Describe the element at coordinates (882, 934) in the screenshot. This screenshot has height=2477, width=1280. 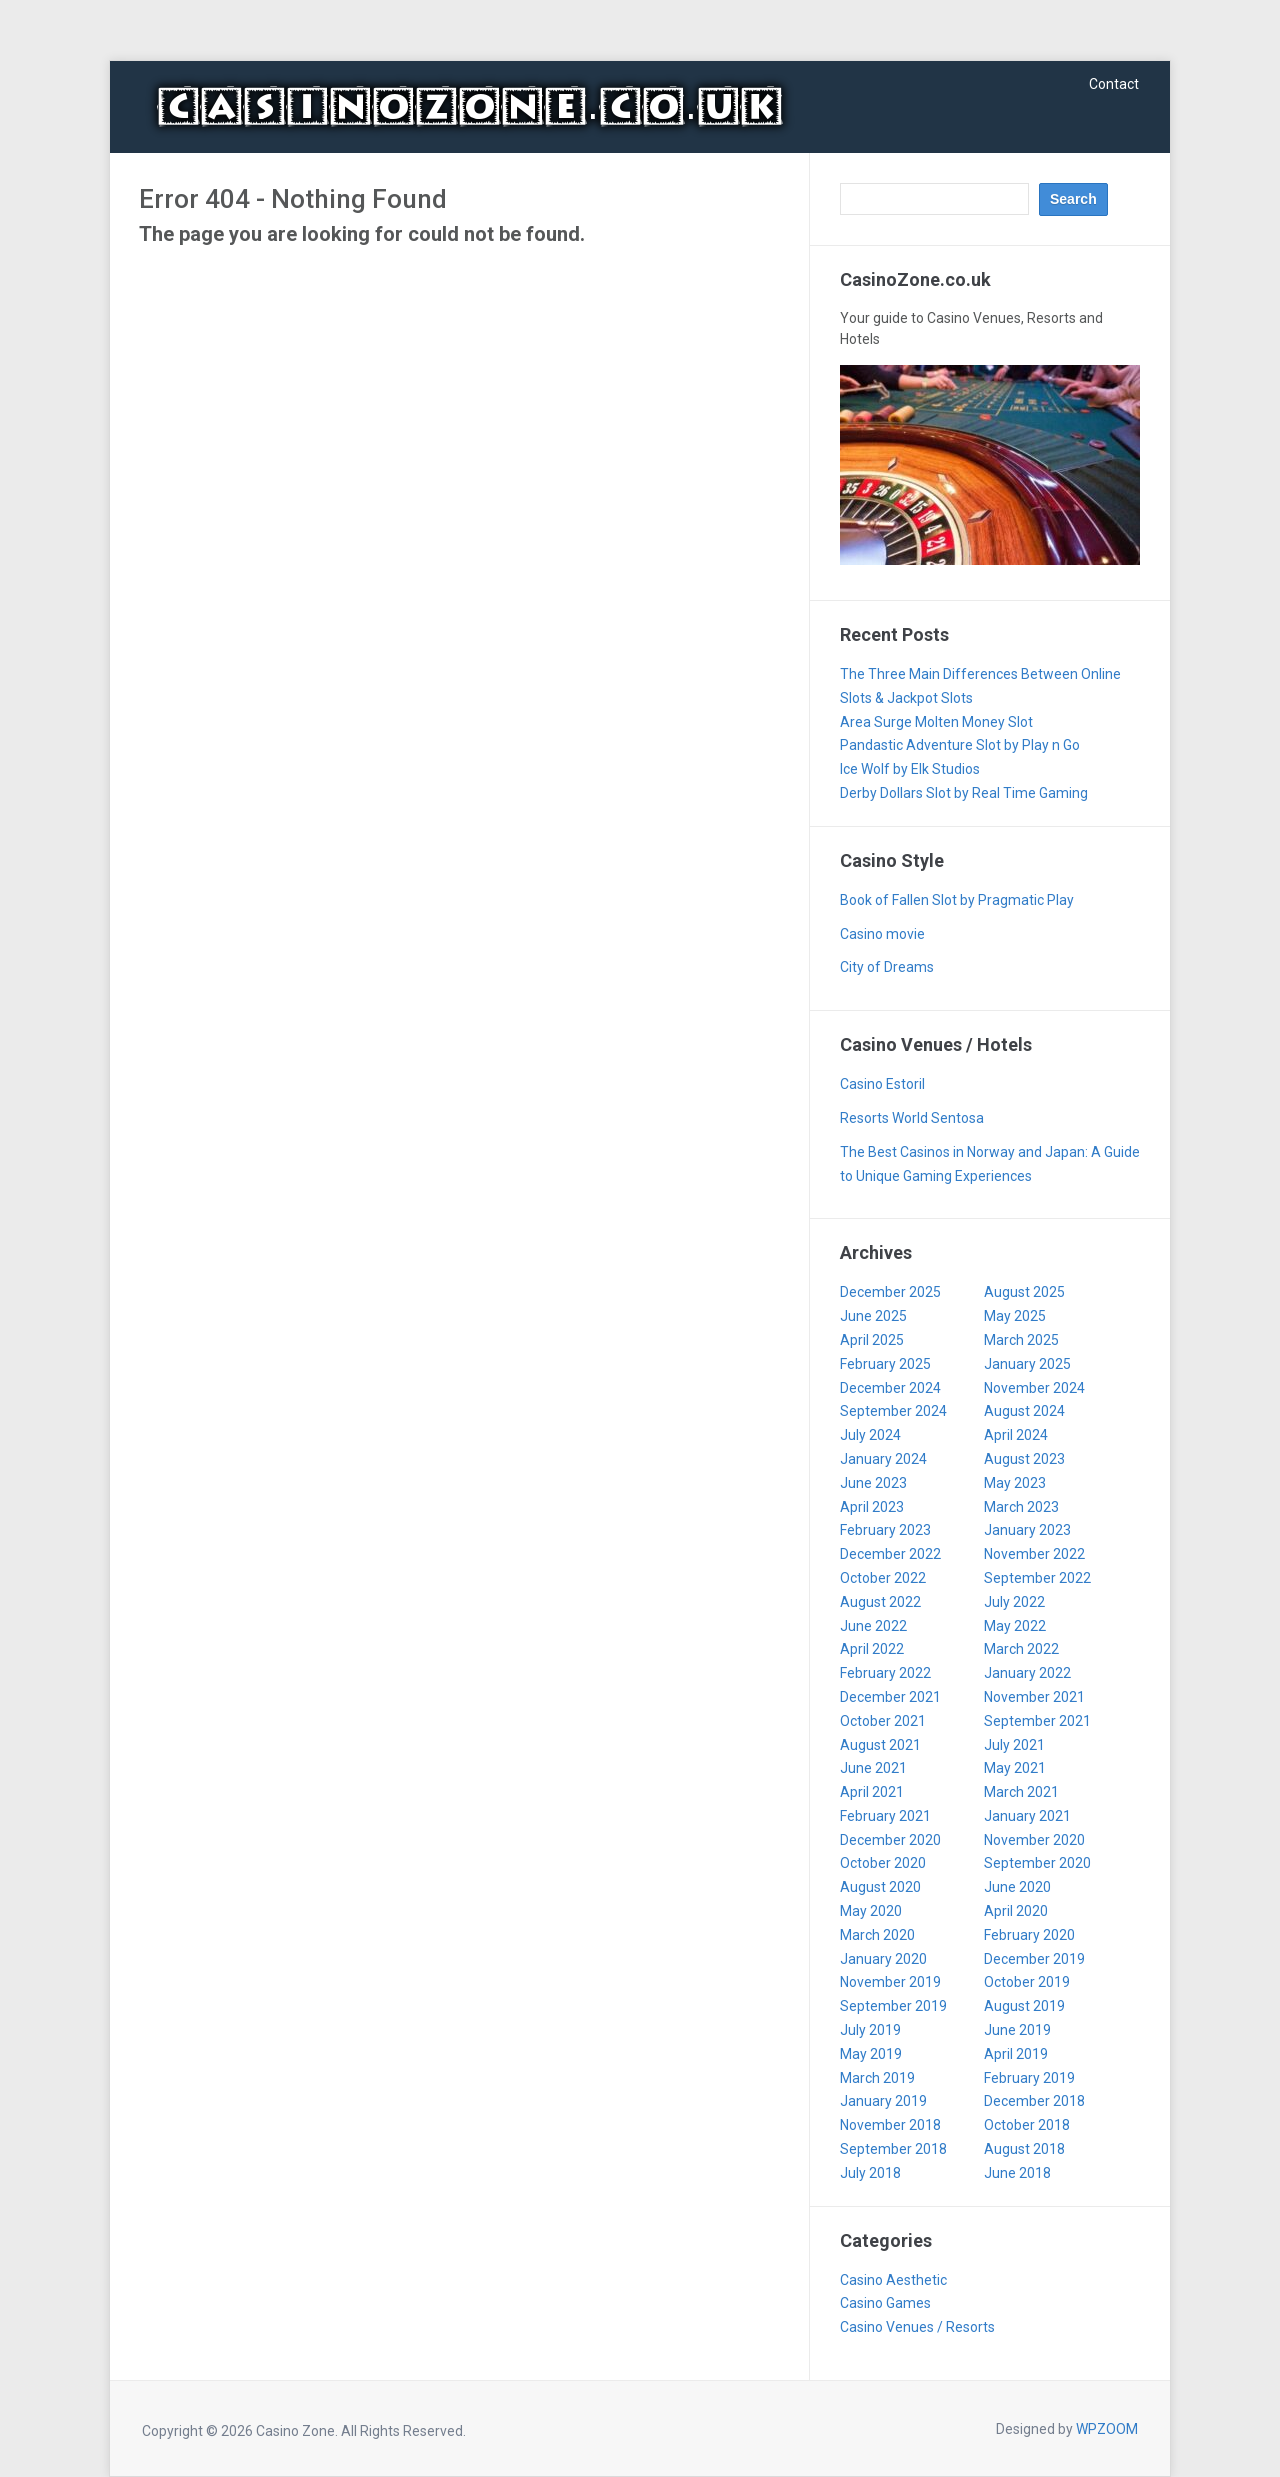
I see `Casino movie` at that location.